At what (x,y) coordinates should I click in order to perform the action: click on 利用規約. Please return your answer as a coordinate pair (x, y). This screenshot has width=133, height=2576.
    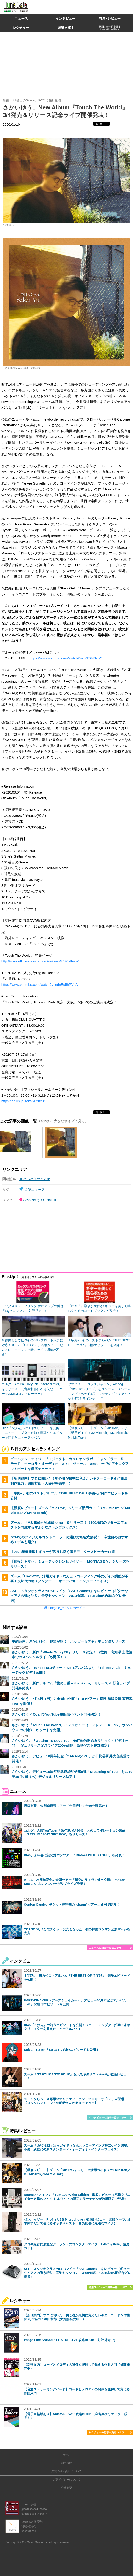
    Looking at the image, I should click on (66, 2463).